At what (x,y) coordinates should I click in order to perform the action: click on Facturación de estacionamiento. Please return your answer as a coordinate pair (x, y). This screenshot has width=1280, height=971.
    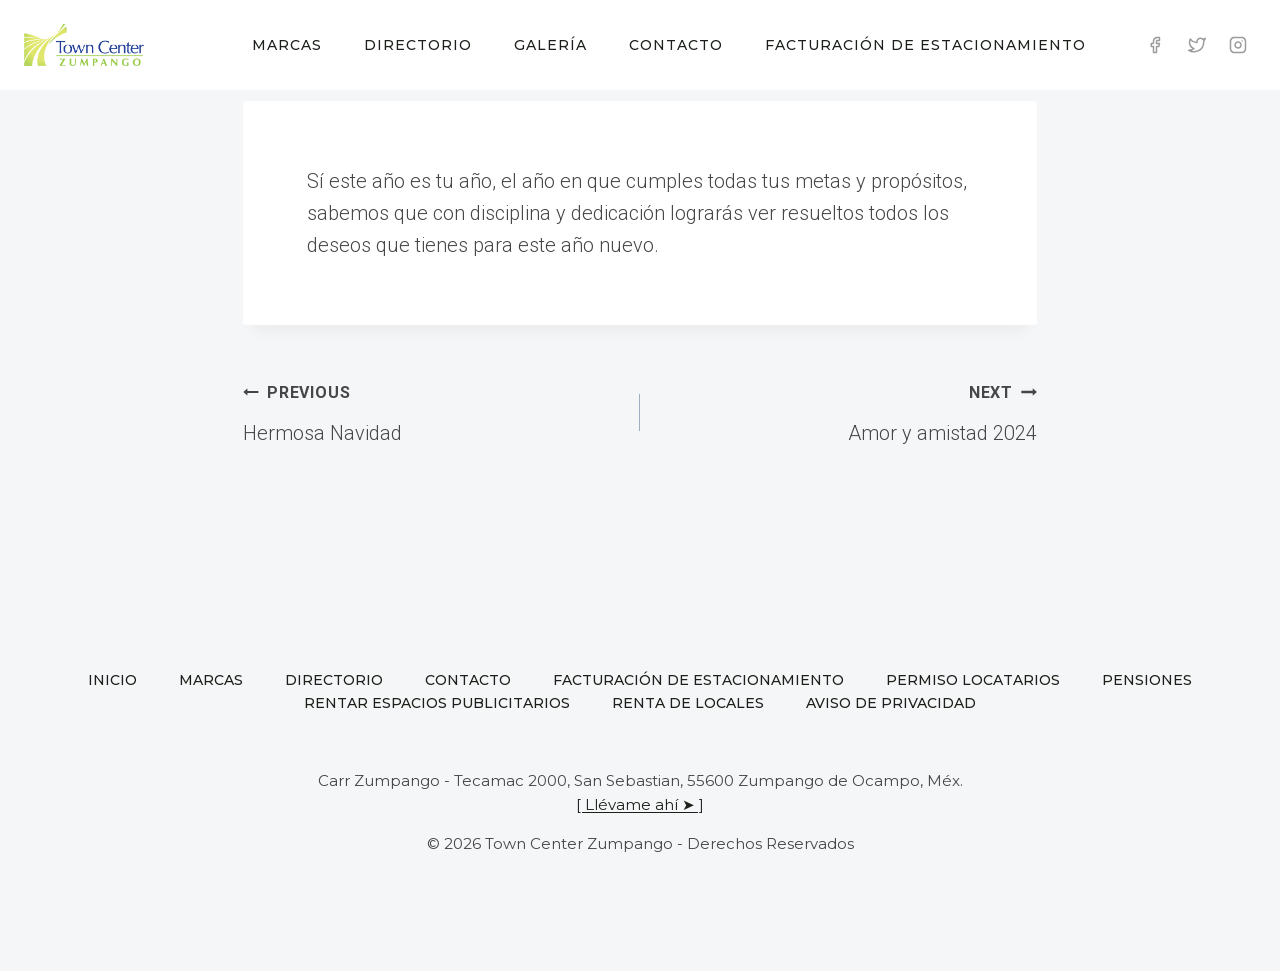
    Looking at the image, I should click on (925, 45).